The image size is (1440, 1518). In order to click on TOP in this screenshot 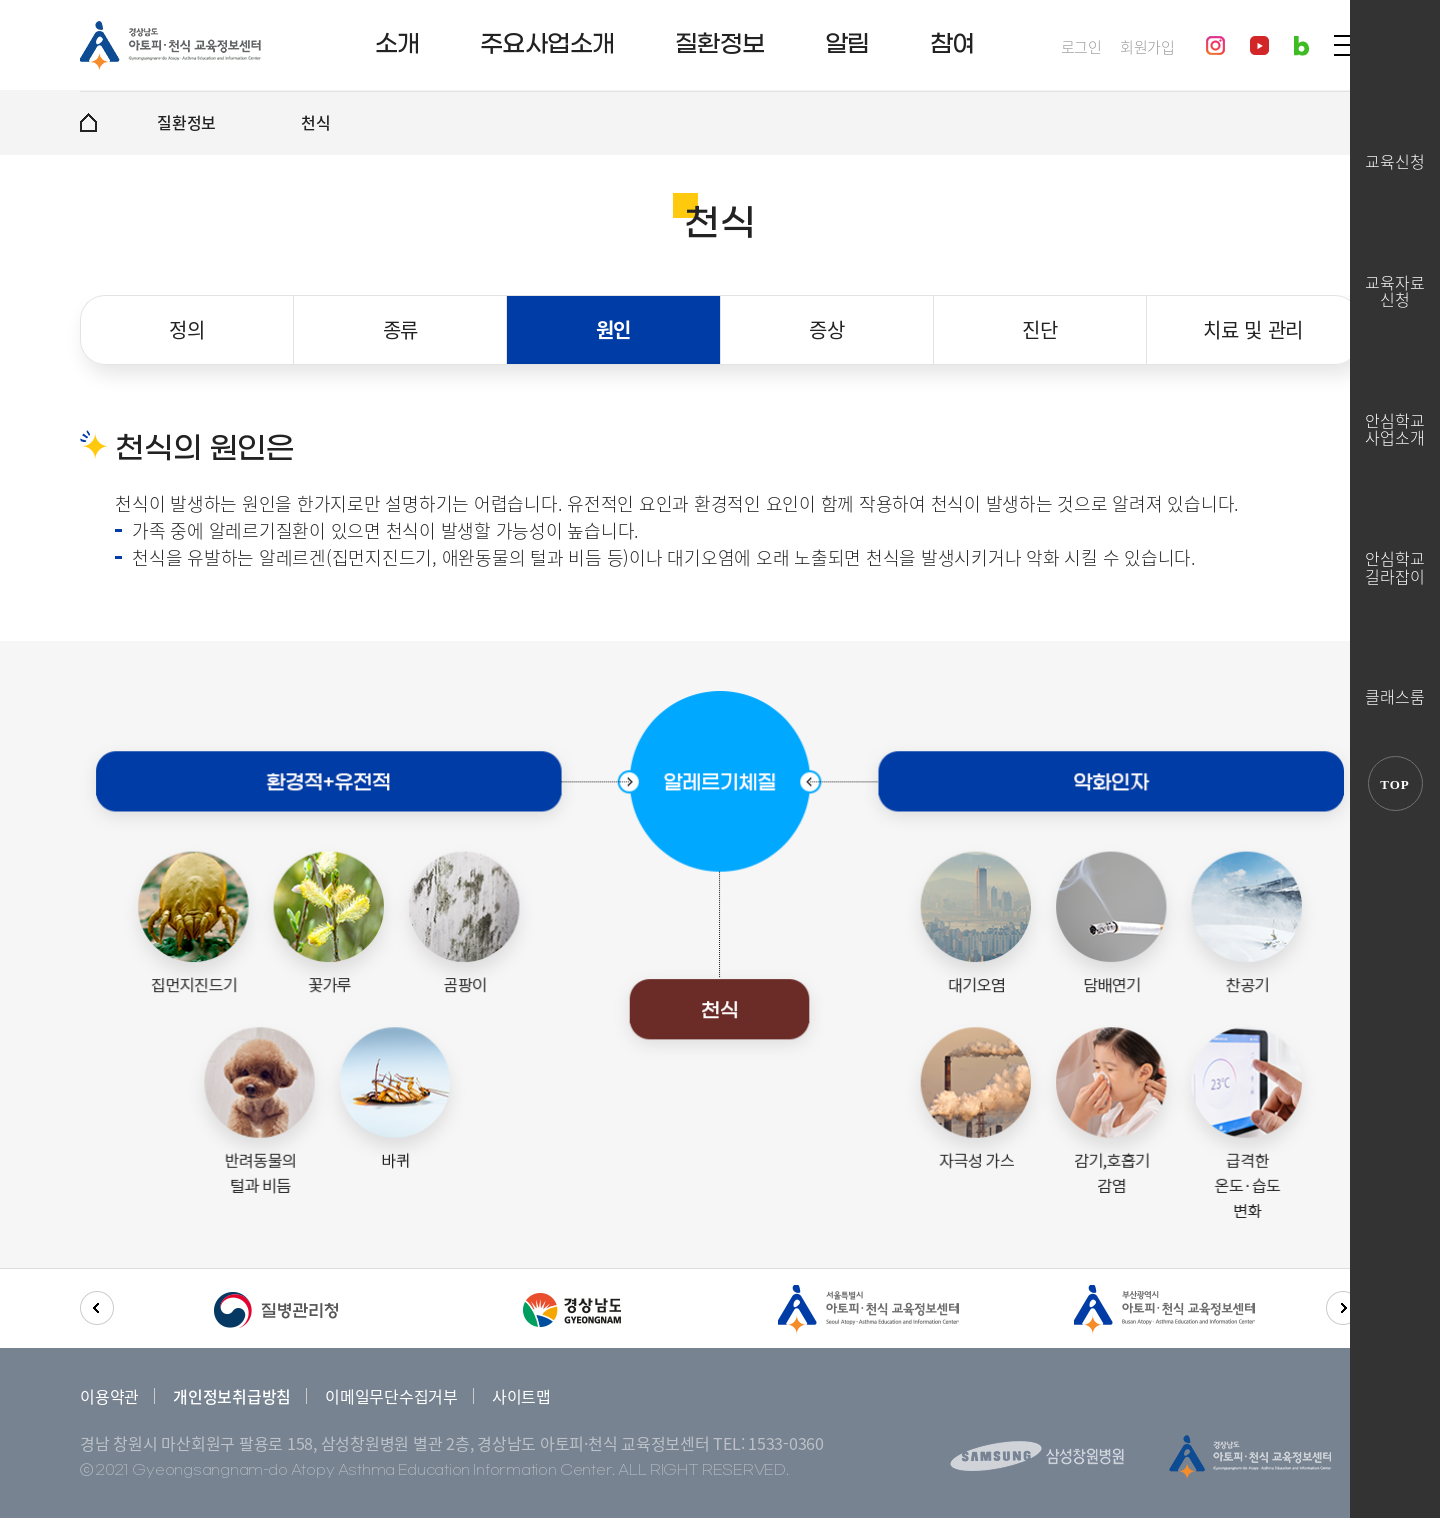, I will do `click(1395, 784)`.